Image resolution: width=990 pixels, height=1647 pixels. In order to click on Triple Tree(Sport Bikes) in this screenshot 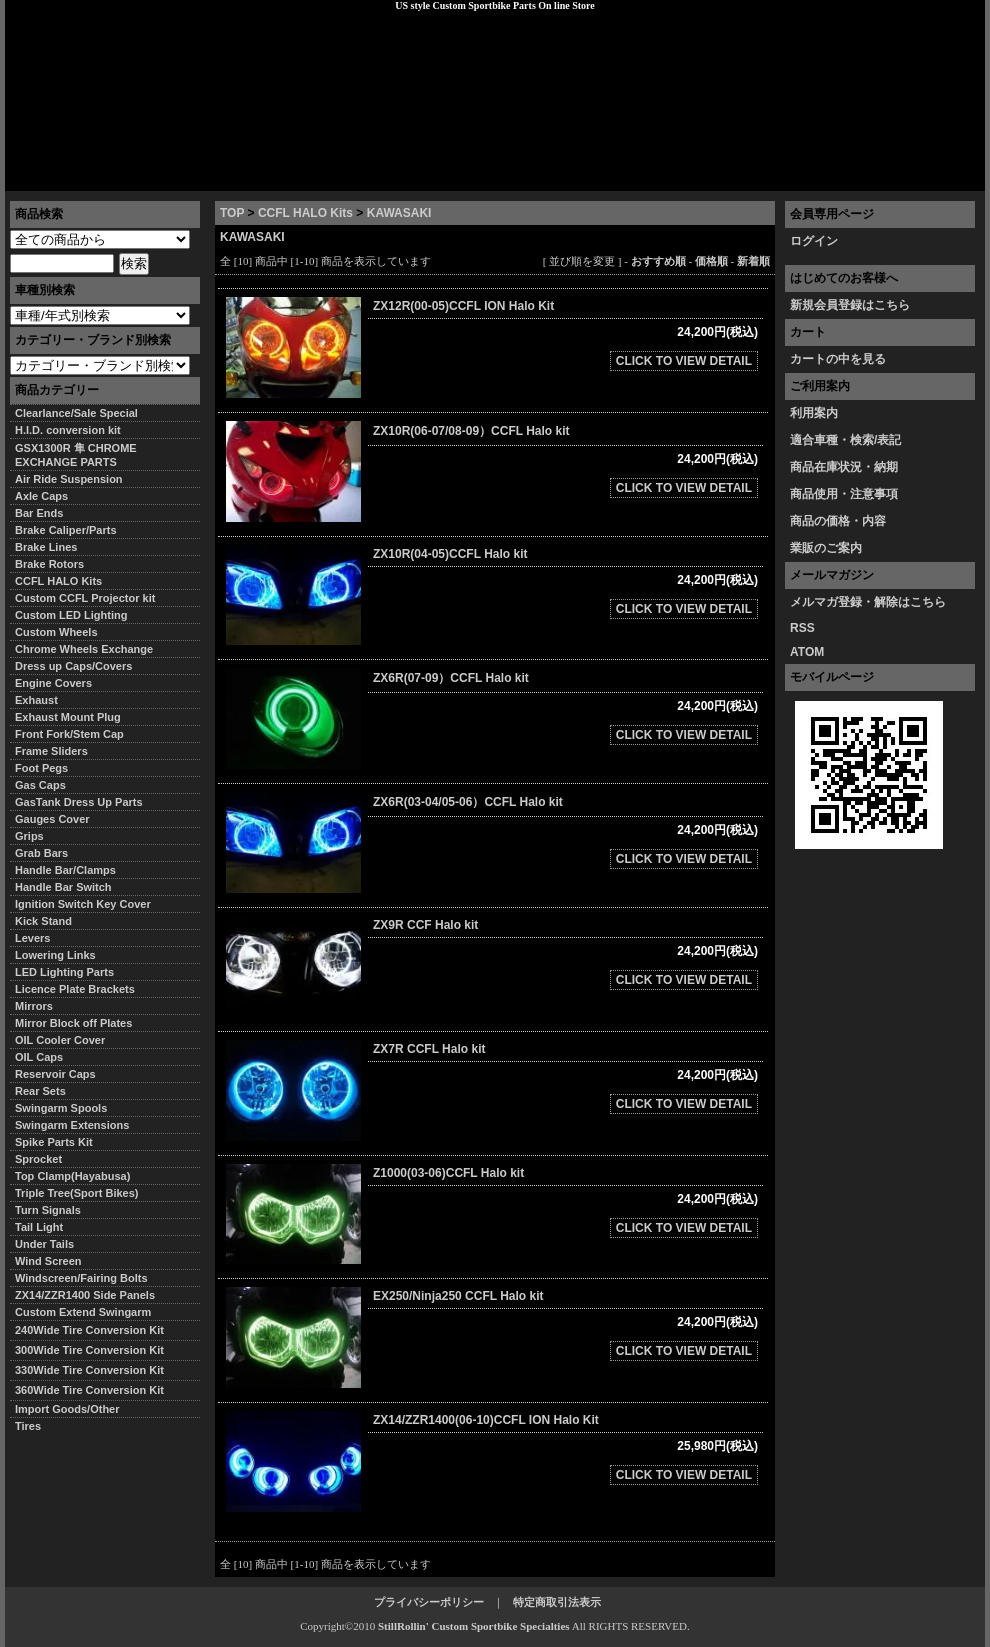, I will do `click(76, 1193)`.